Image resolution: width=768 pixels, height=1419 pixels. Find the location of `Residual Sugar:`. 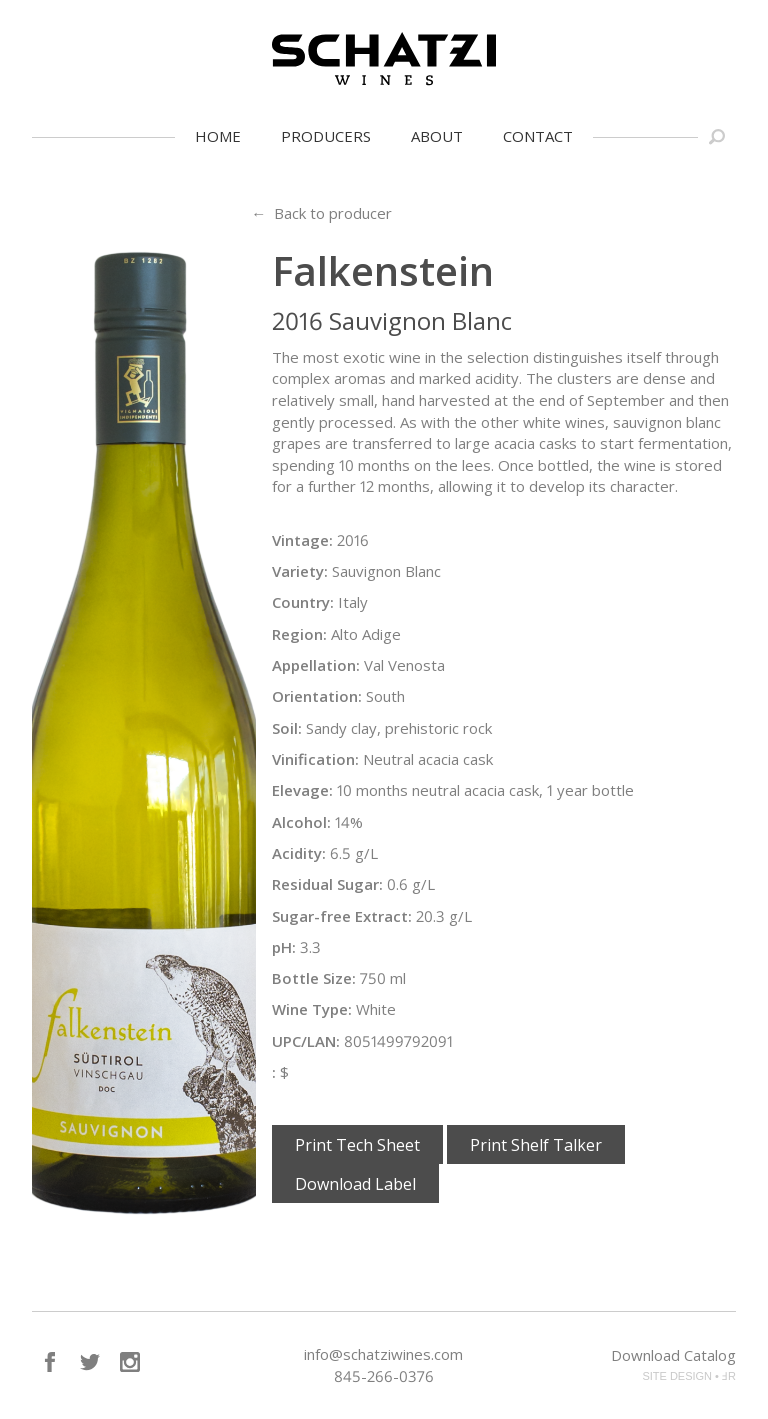

Residual Sugar: is located at coordinates (327, 884).